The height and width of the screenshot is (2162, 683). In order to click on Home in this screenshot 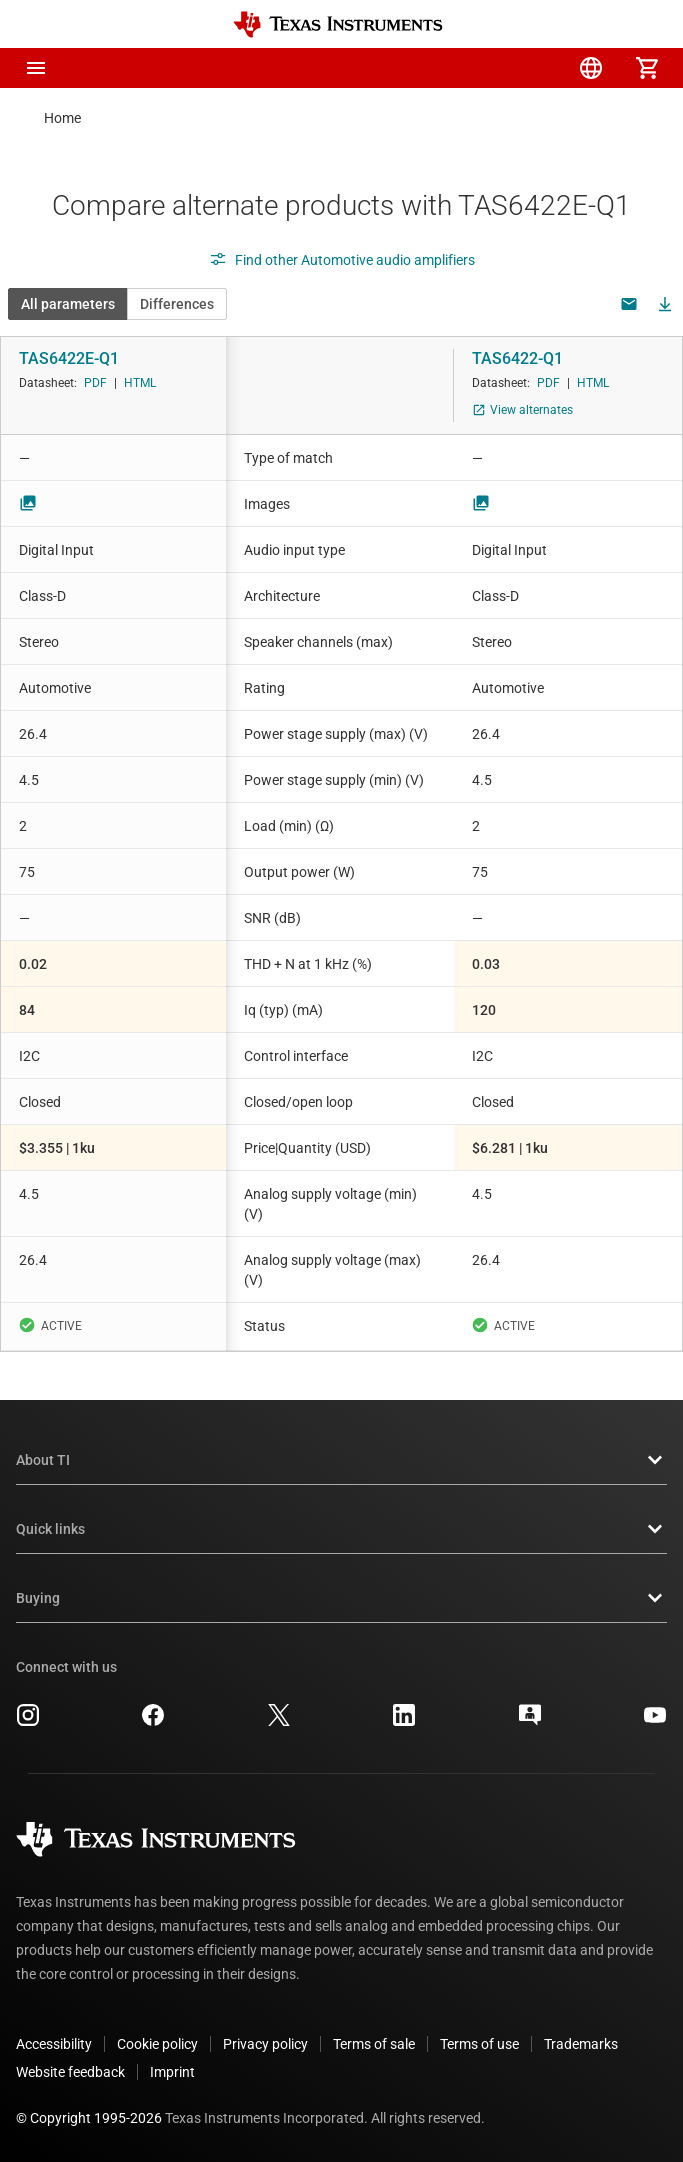, I will do `click(62, 118)`.